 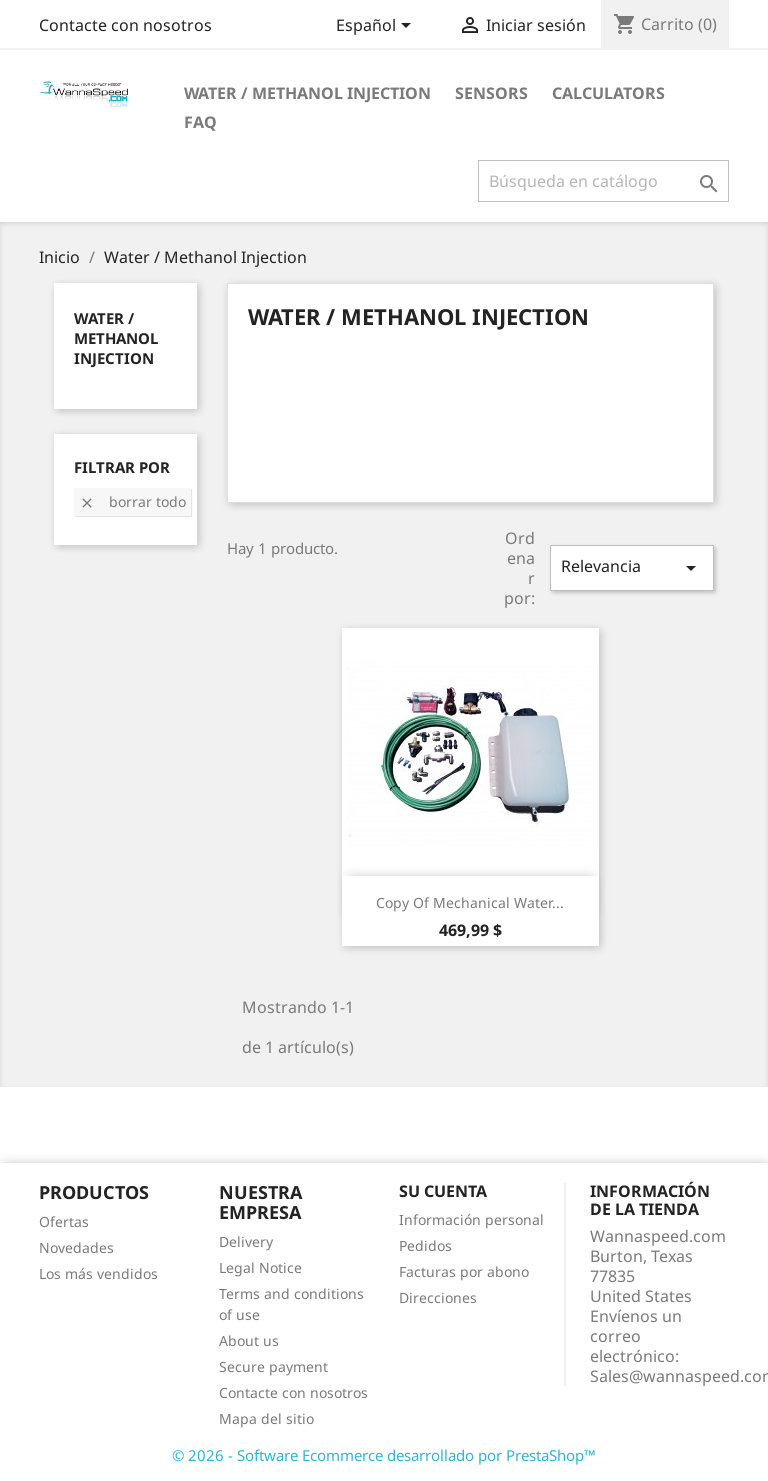 I want to click on Faq, so click(x=200, y=122).